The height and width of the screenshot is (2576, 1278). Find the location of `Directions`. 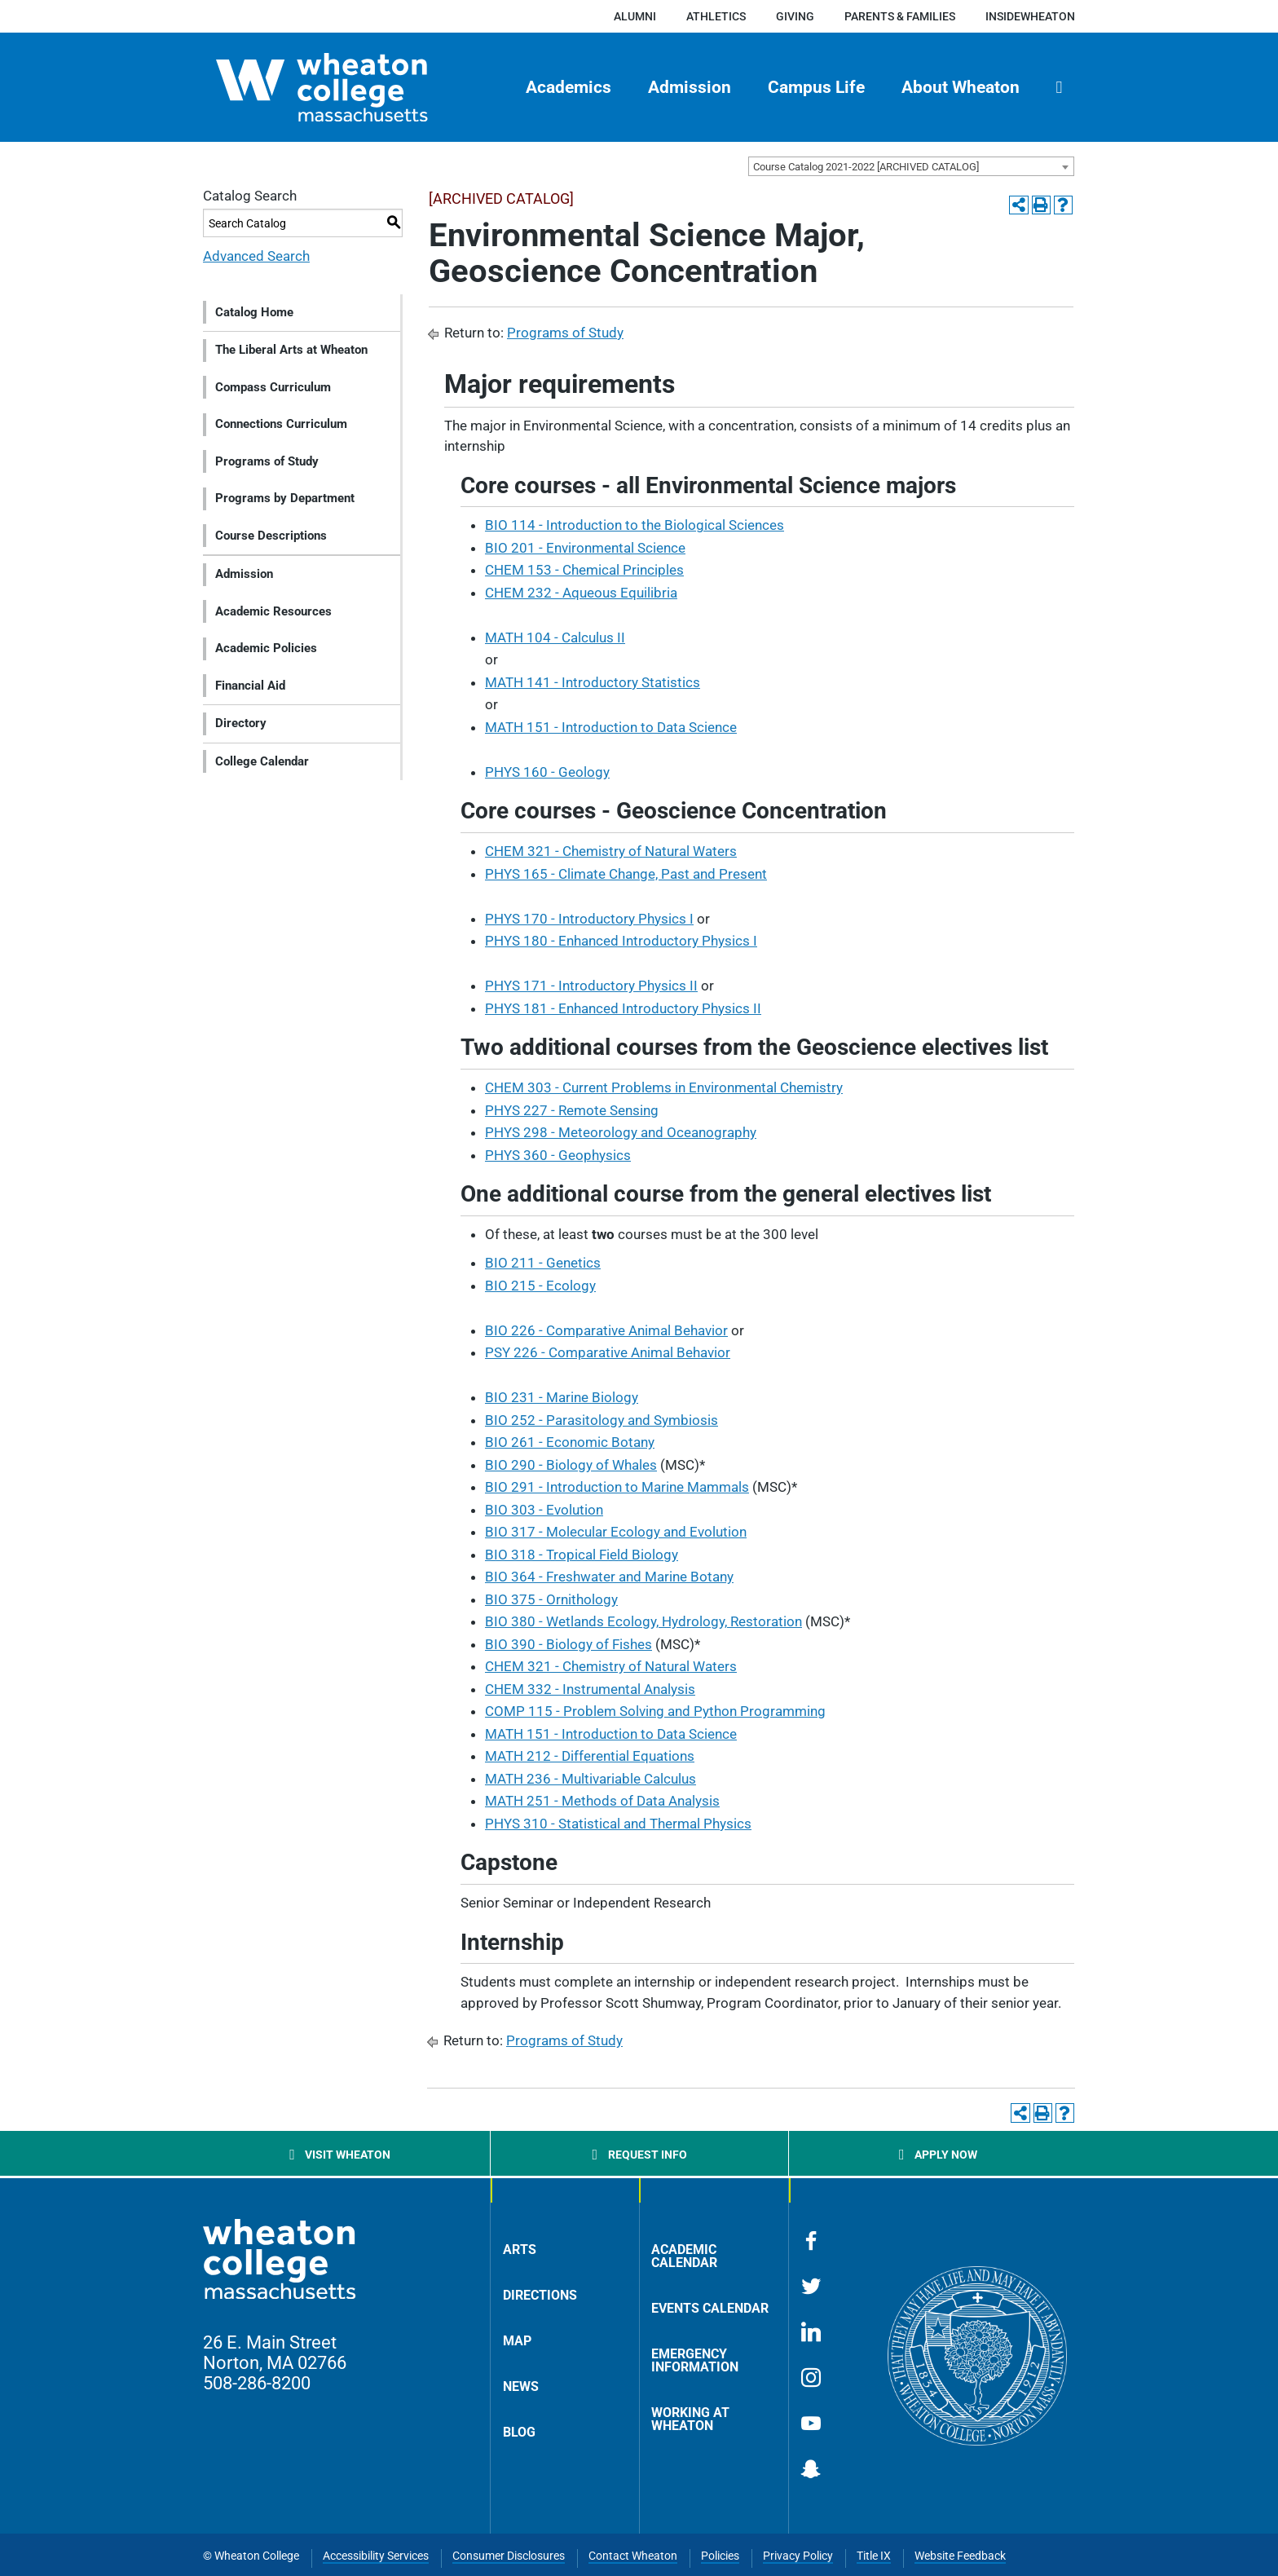

Directions is located at coordinates (540, 2295).